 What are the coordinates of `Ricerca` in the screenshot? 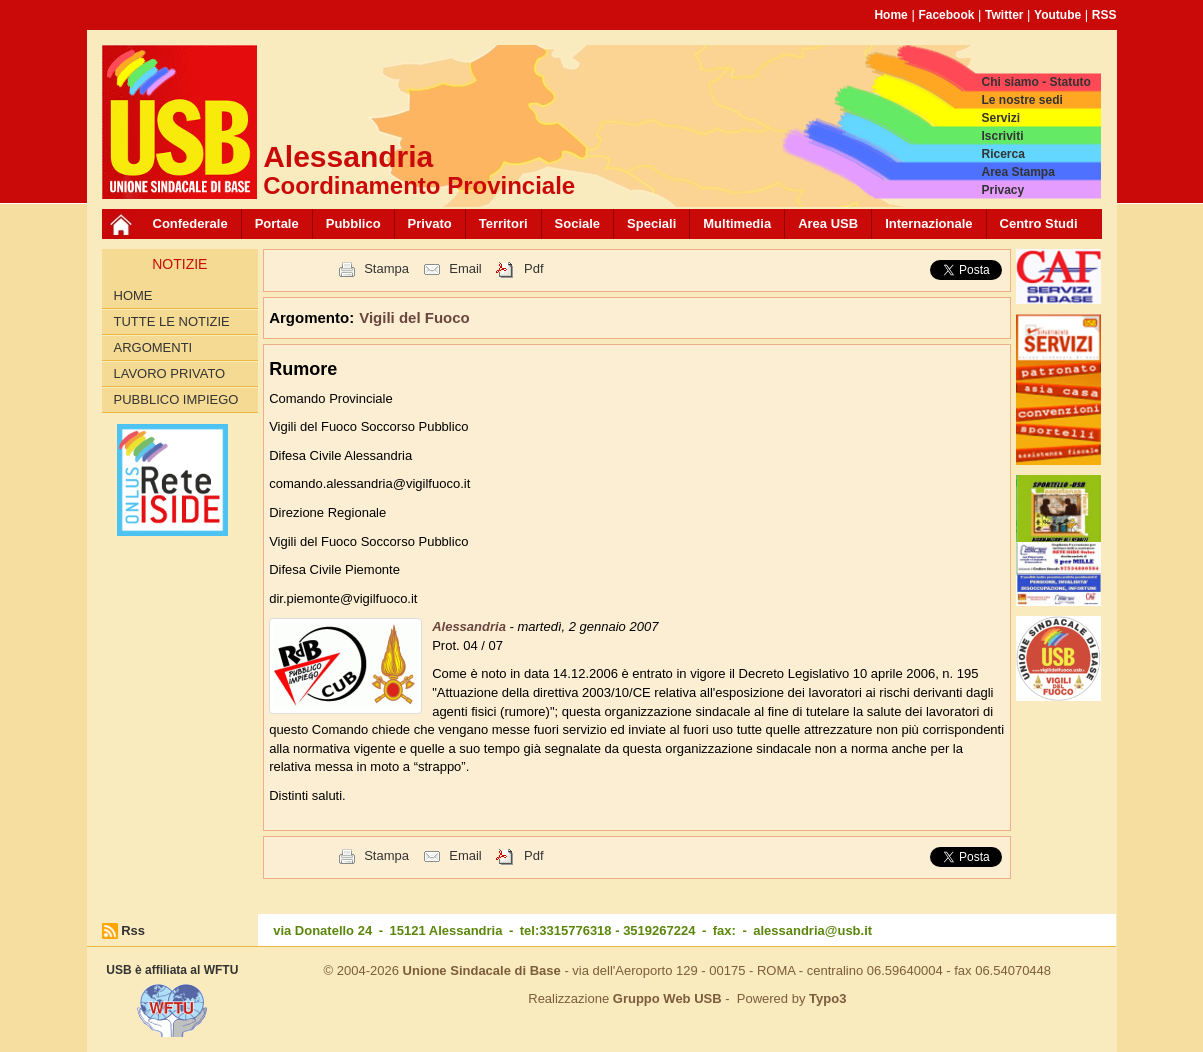 It's located at (1002, 154).